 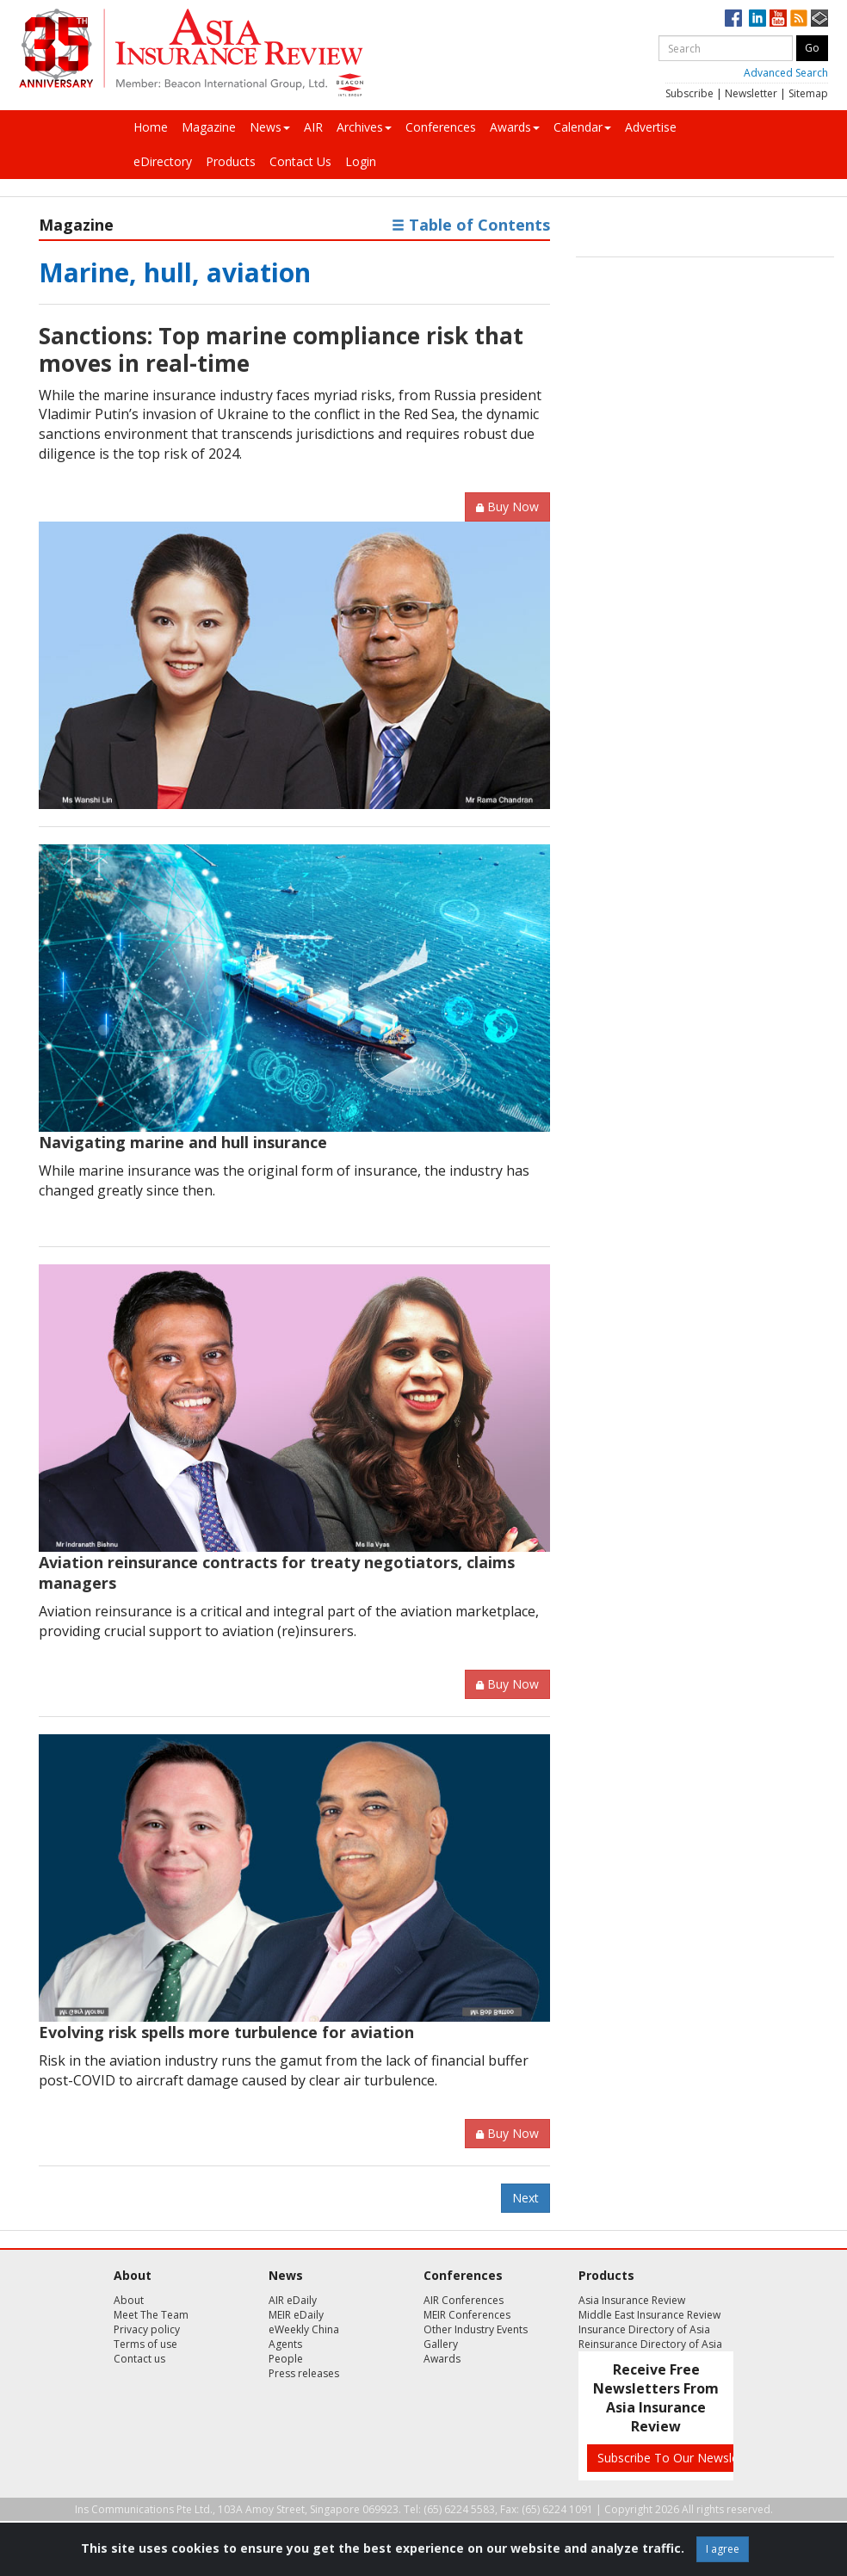 What do you see at coordinates (722, 2549) in the screenshot?
I see `I agree [Close]` at bounding box center [722, 2549].